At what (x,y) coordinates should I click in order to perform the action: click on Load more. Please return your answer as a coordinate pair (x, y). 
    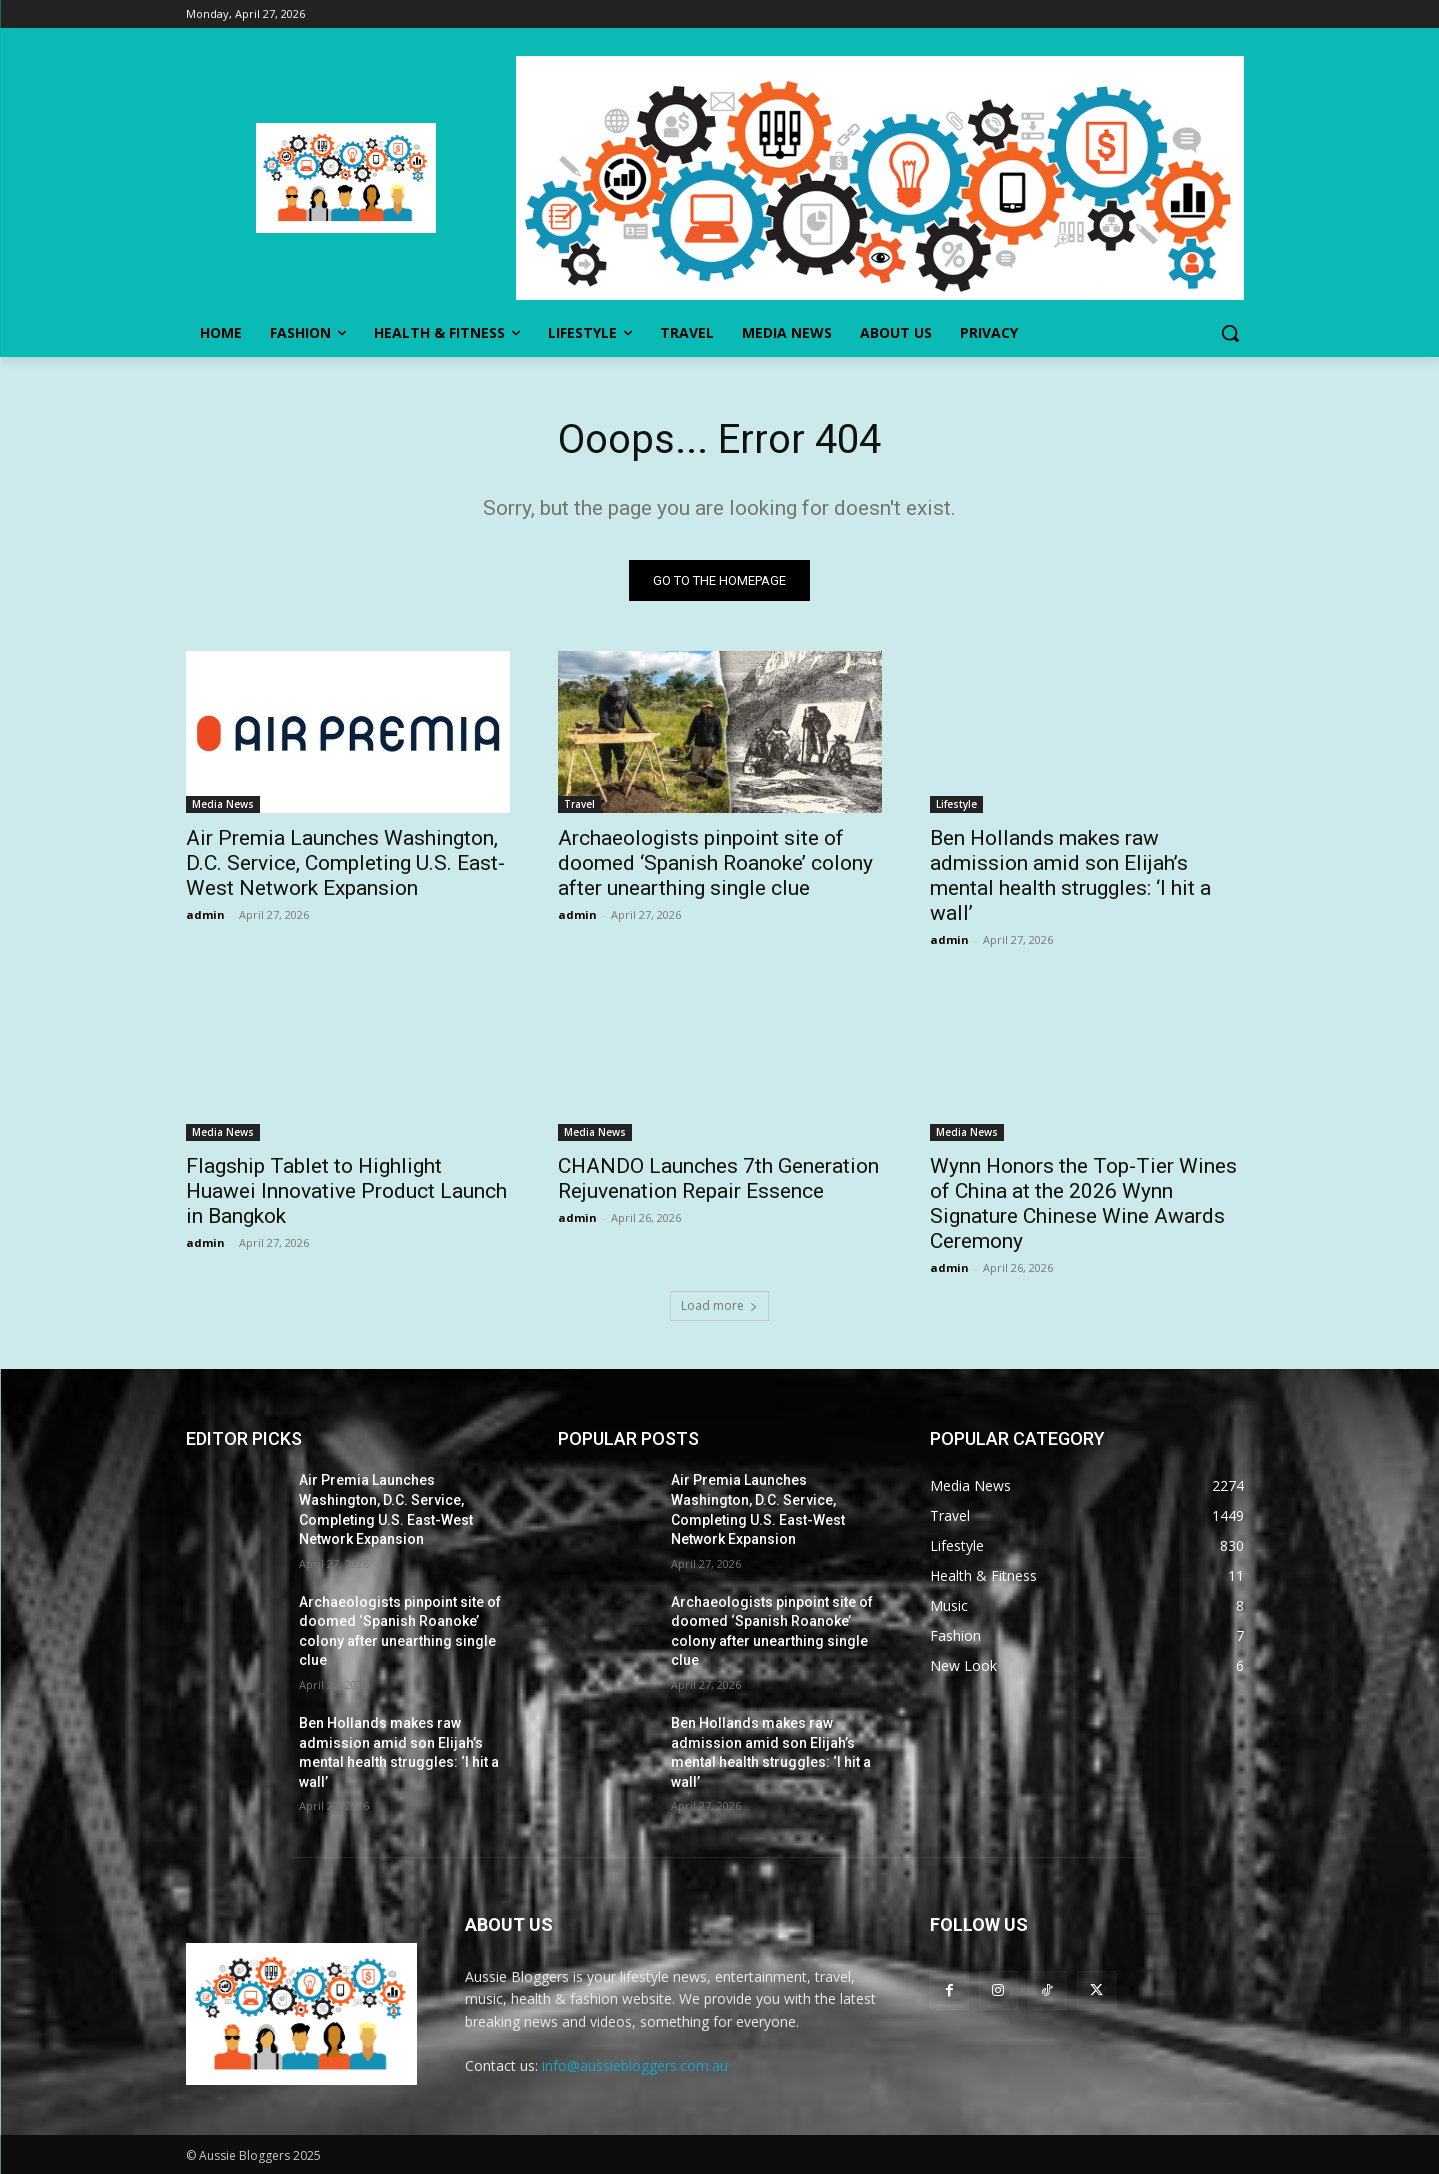
    Looking at the image, I should click on (719, 1305).